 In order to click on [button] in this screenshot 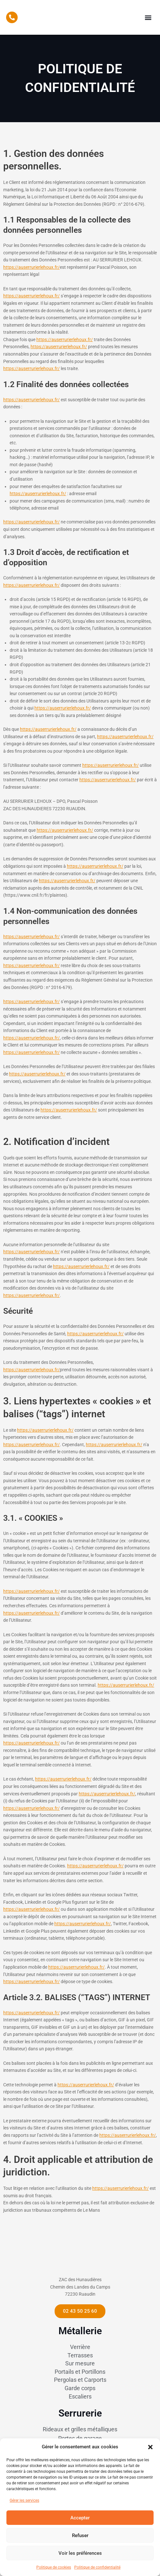, I will do `click(150, 2446)`.